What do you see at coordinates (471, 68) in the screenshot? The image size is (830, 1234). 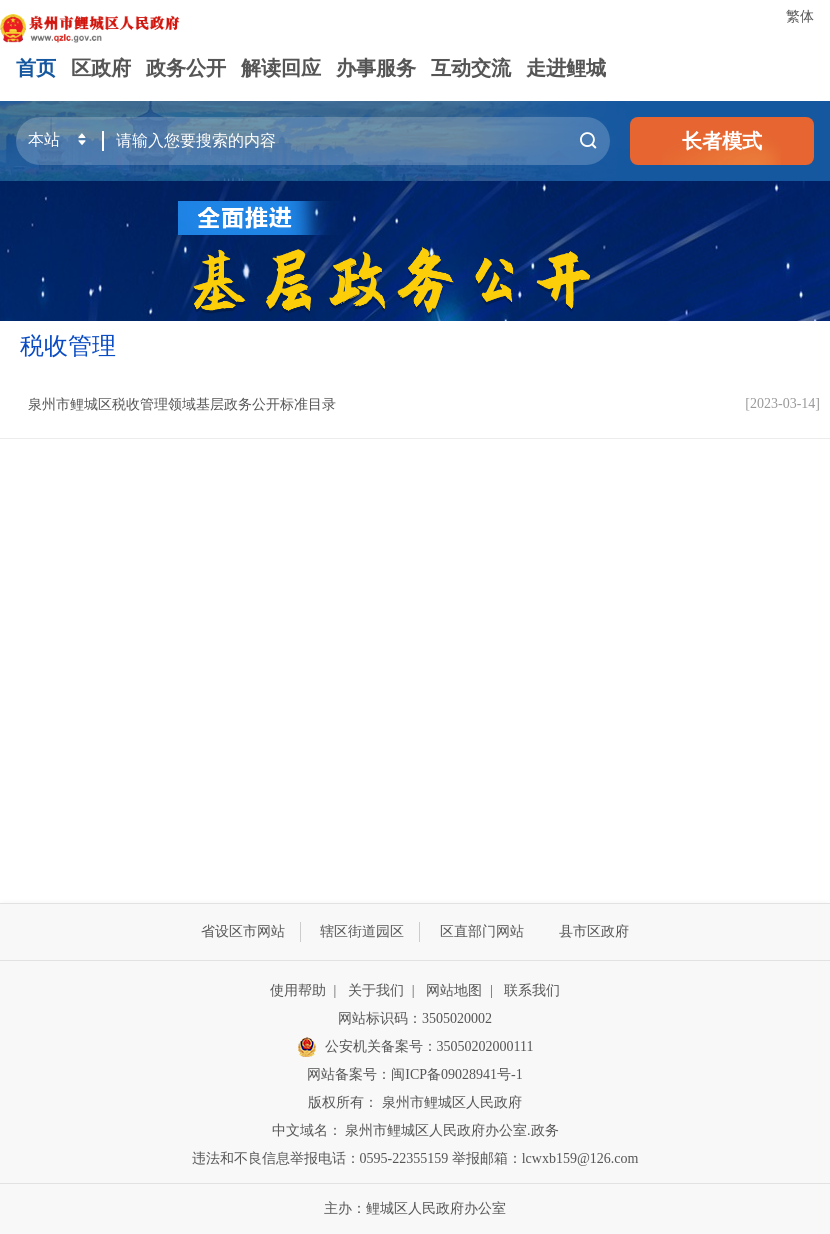 I see `互动交流` at bounding box center [471, 68].